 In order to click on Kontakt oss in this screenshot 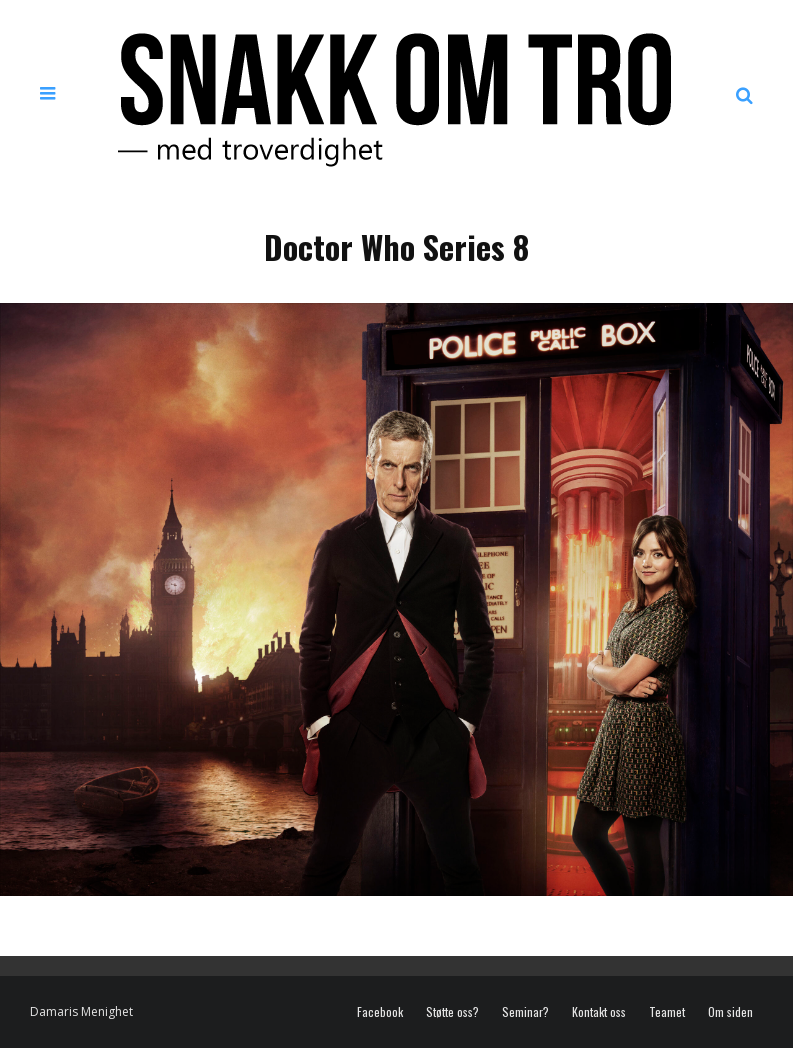, I will do `click(599, 1012)`.